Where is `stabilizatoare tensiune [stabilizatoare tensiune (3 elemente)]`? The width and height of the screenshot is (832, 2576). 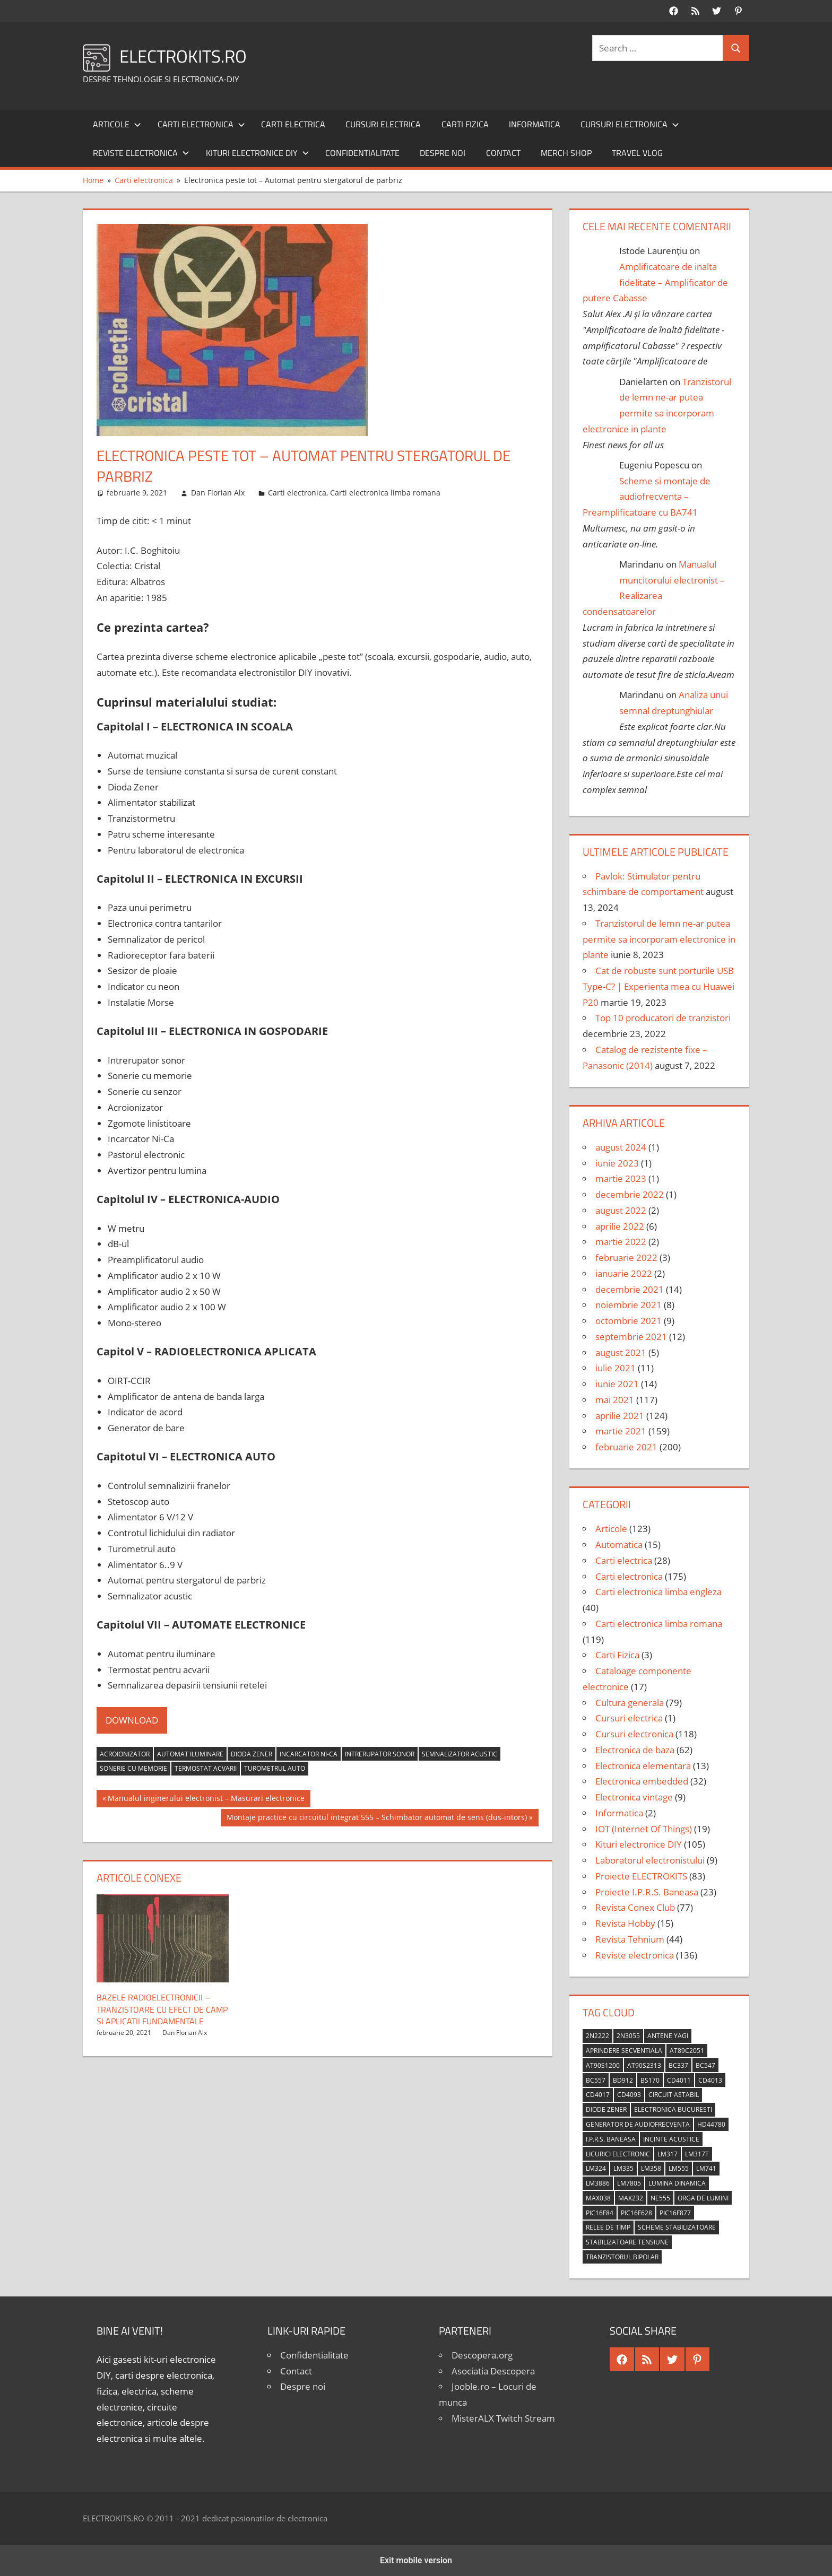
stabilizatoare tensiune [stabilizatoare tensiune (3 elemente)] is located at coordinates (627, 2242).